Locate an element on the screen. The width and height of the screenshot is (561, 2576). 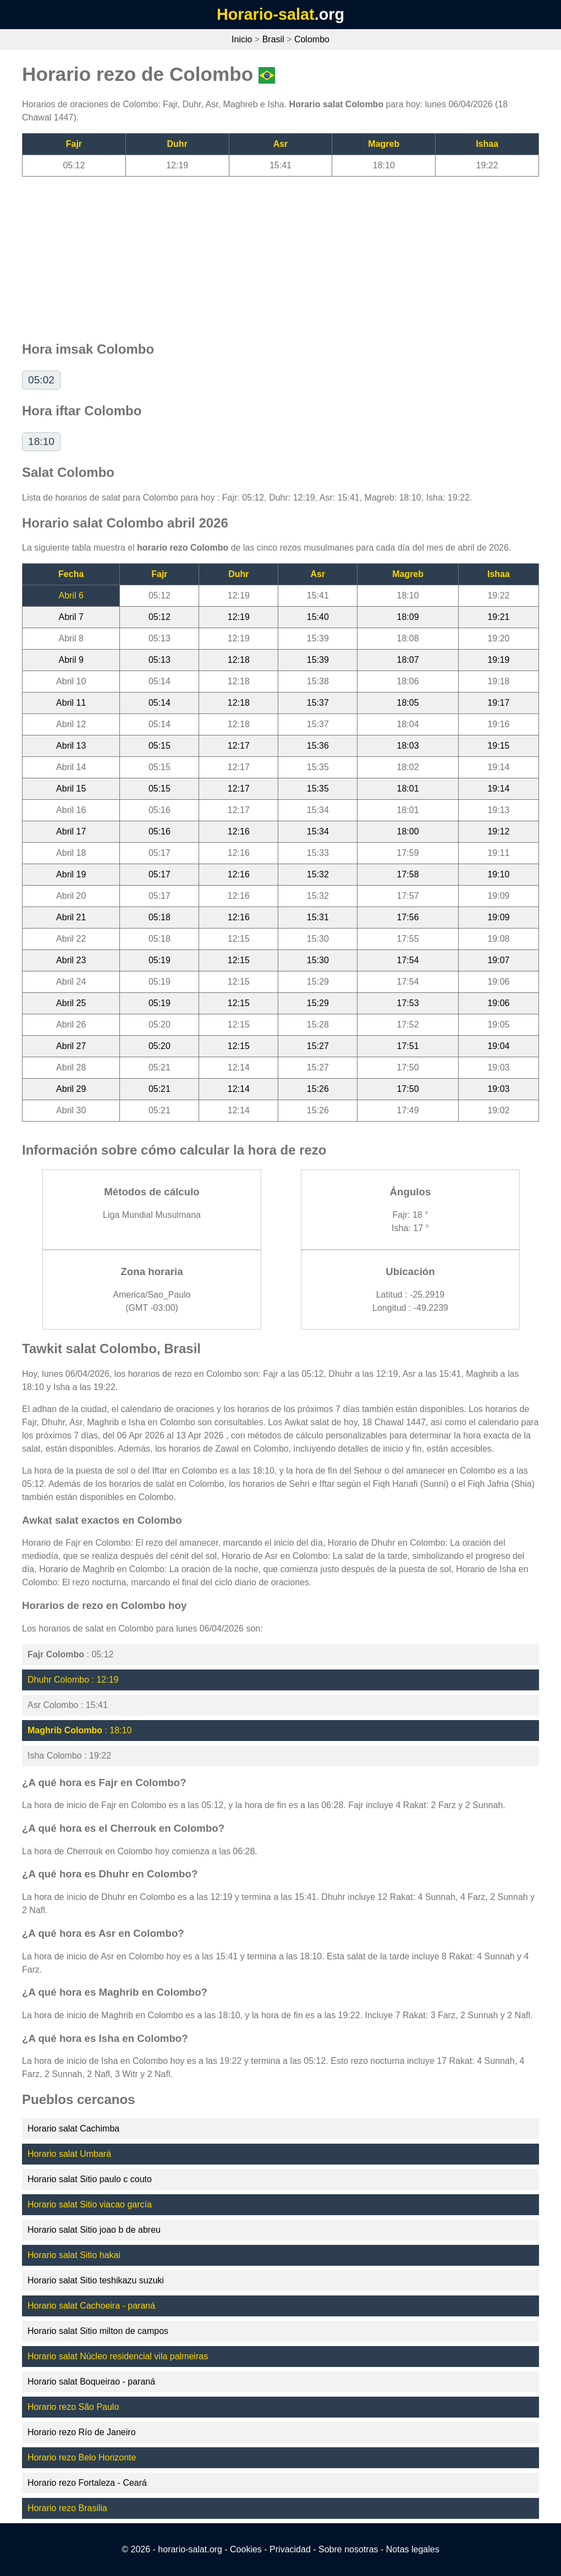
Brasil is located at coordinates (273, 39).